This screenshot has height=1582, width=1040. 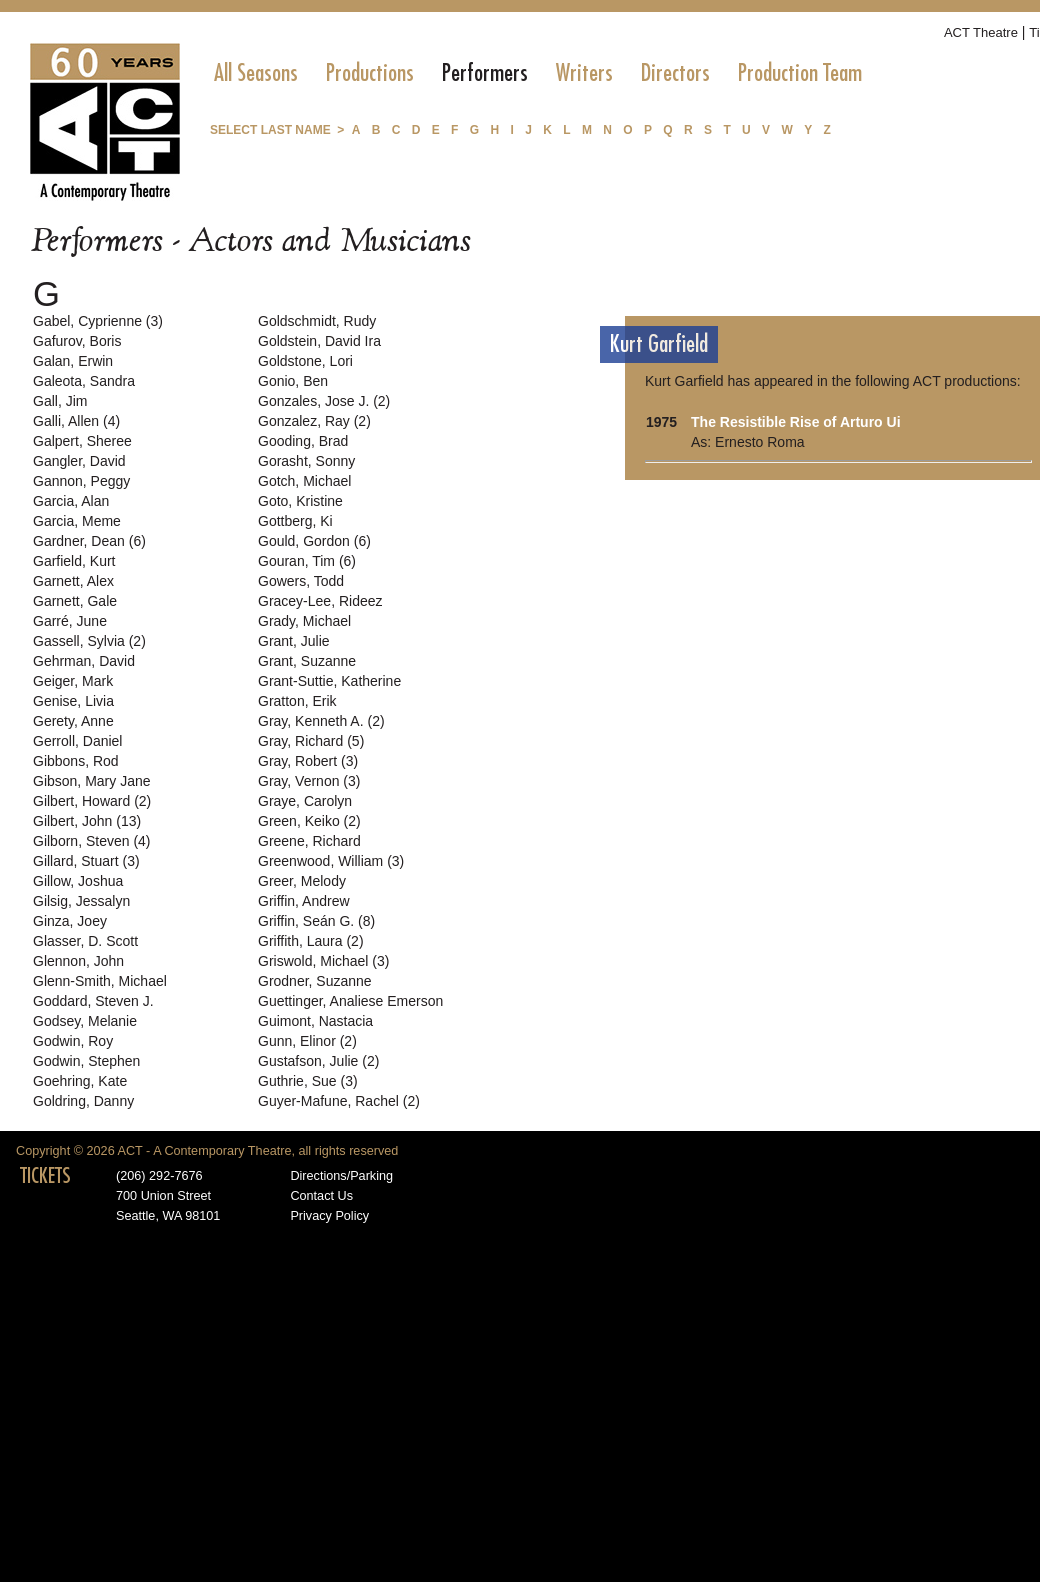 I want to click on Gustafson, Julie (2), so click(x=318, y=1061).